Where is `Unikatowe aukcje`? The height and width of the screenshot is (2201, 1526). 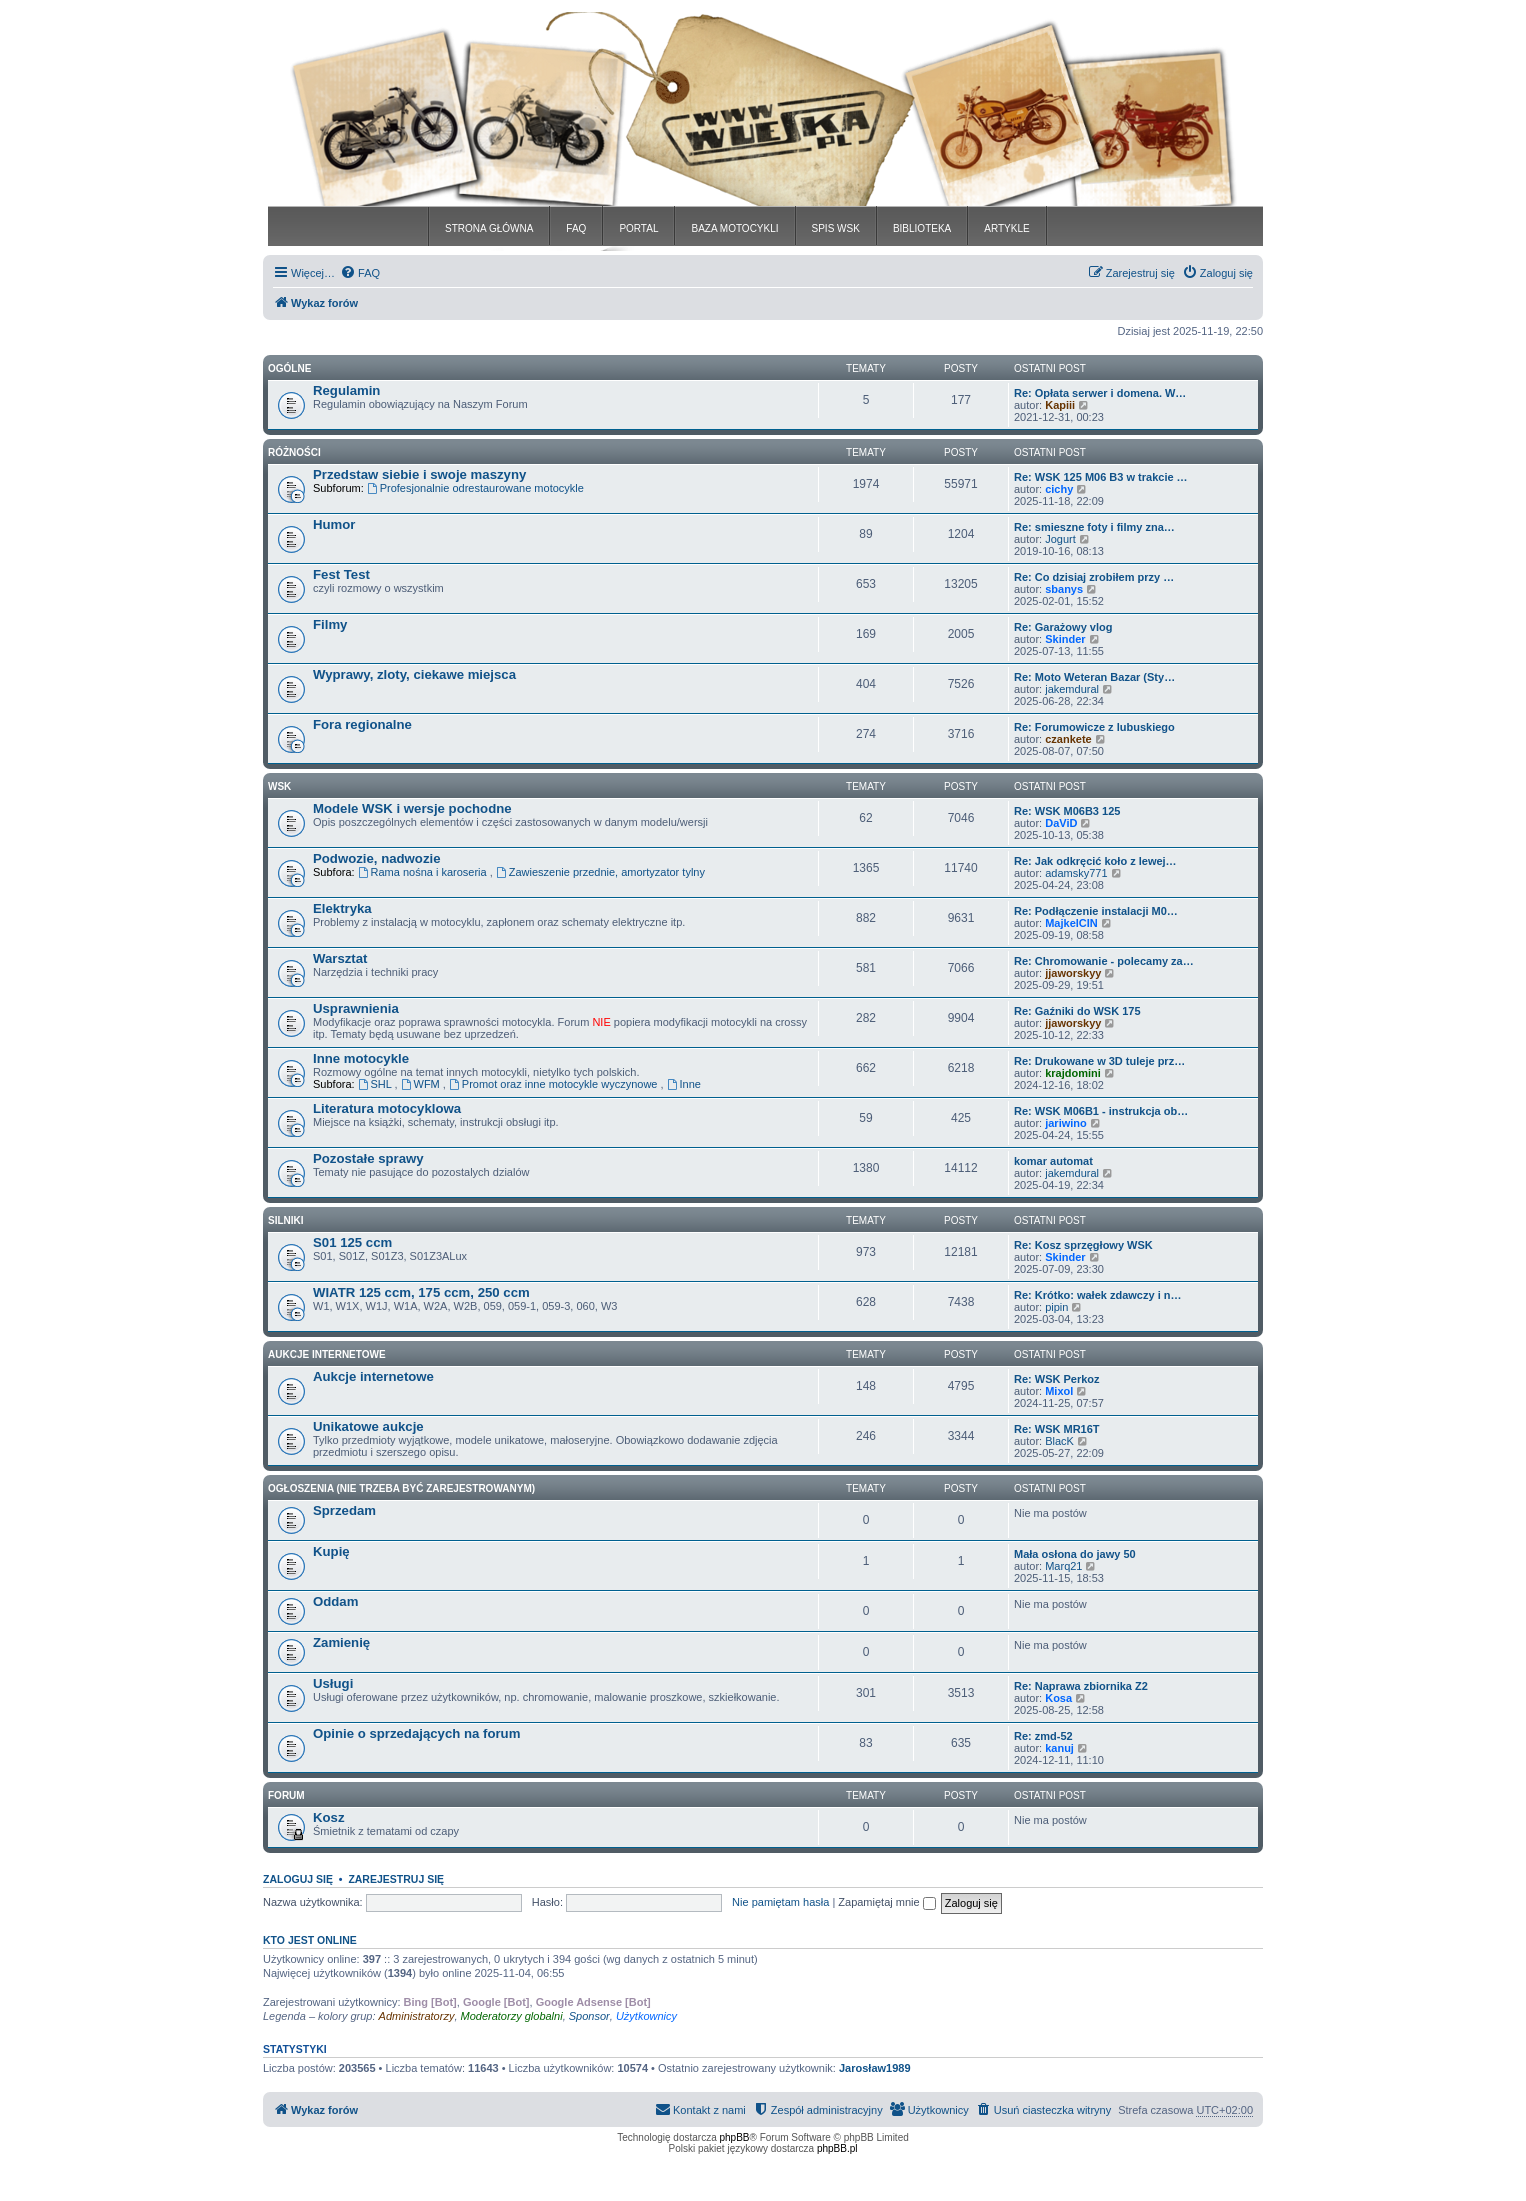 Unikatowe aukcje is located at coordinates (368, 1426).